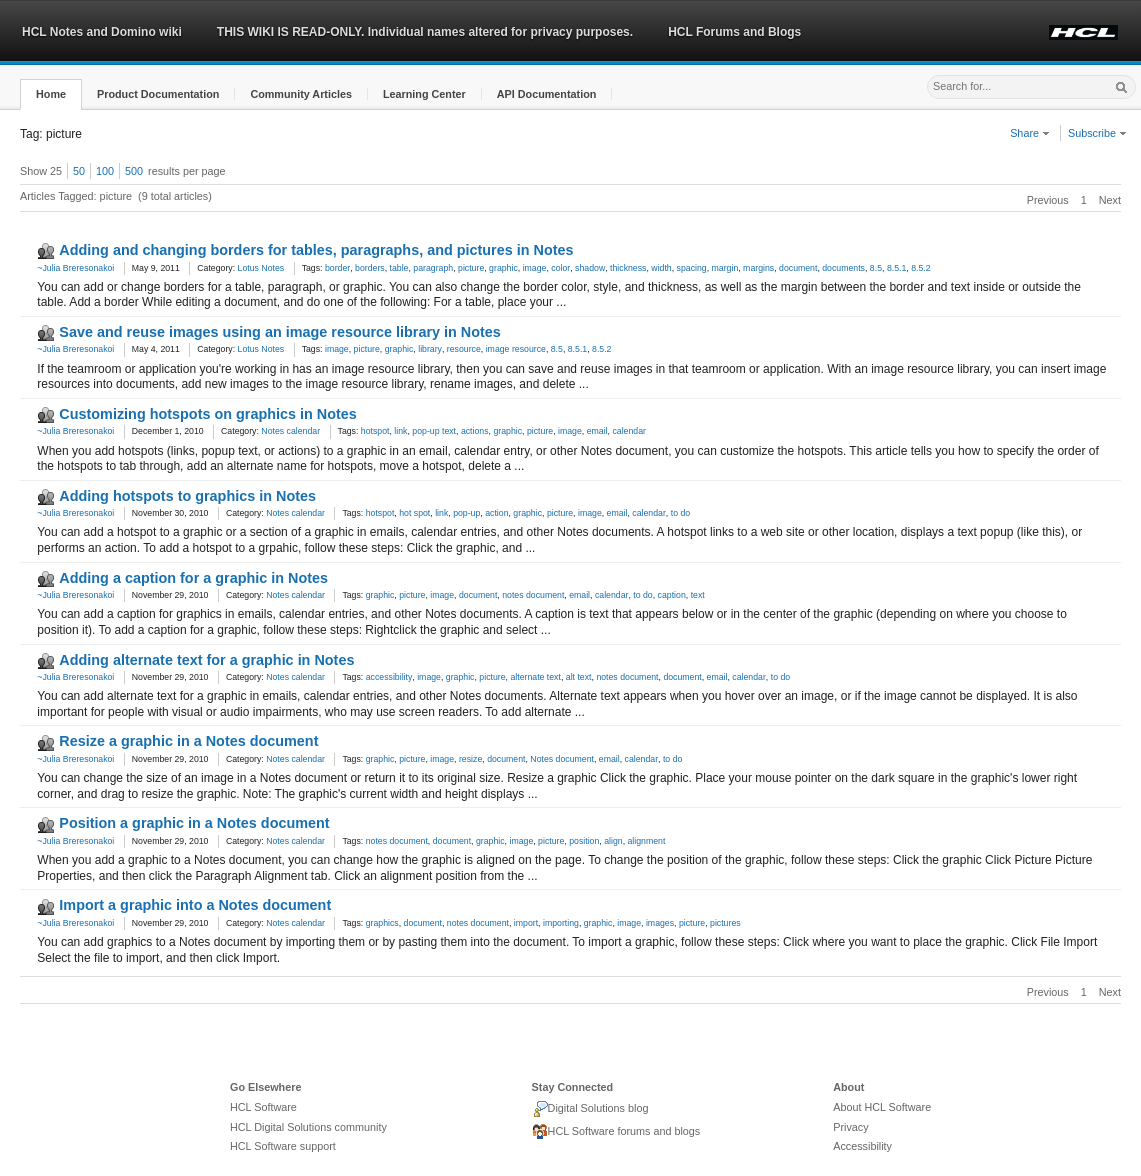 This screenshot has width=1141, height=1176. I want to click on library [link], so click(430, 349).